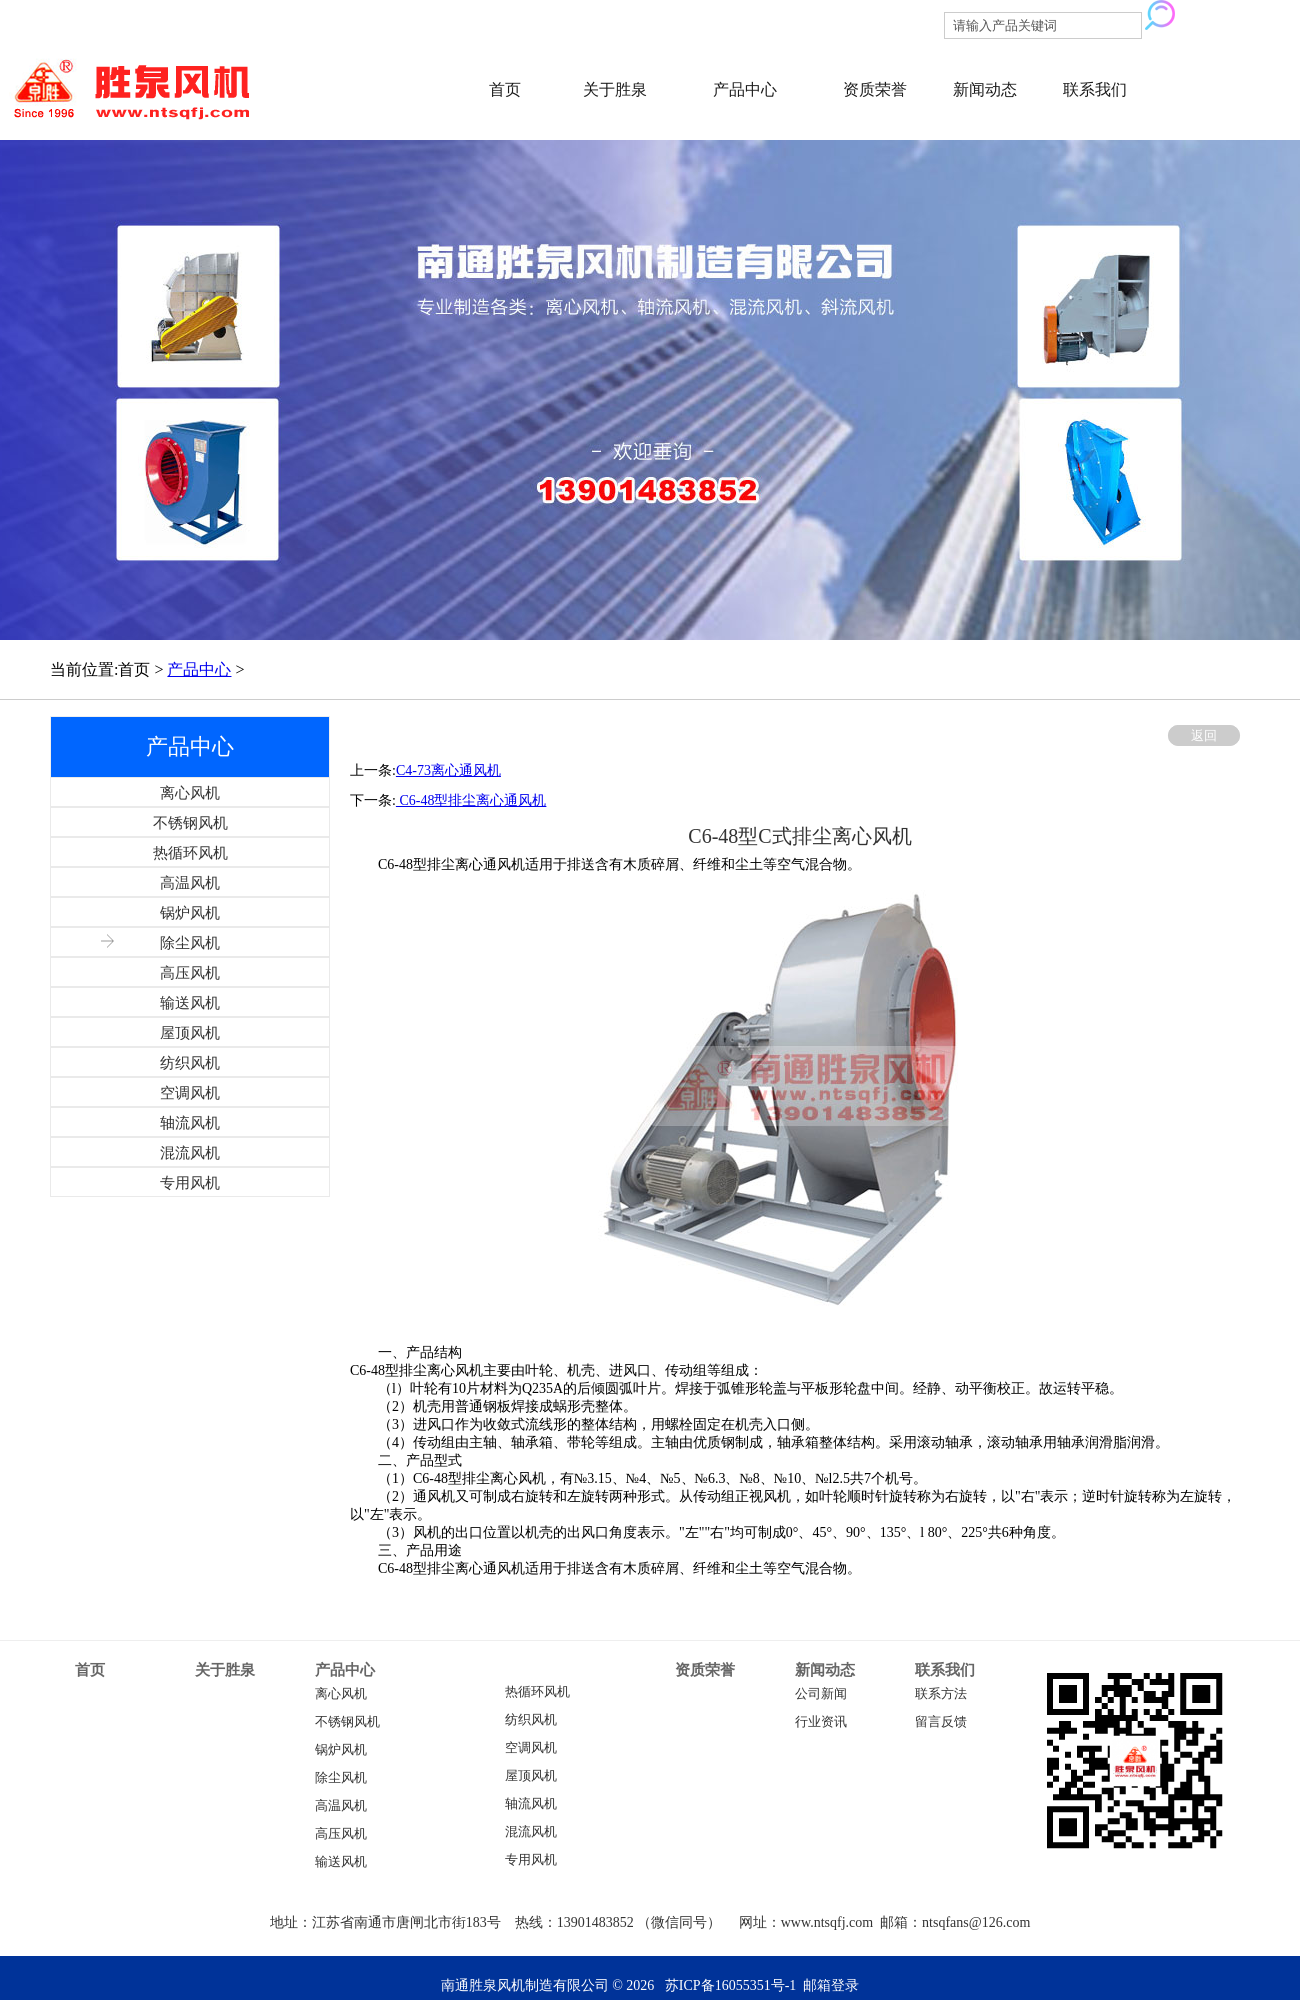 This screenshot has height=2000, width=1300. What do you see at coordinates (941, 1694) in the screenshot?
I see `联系方法` at bounding box center [941, 1694].